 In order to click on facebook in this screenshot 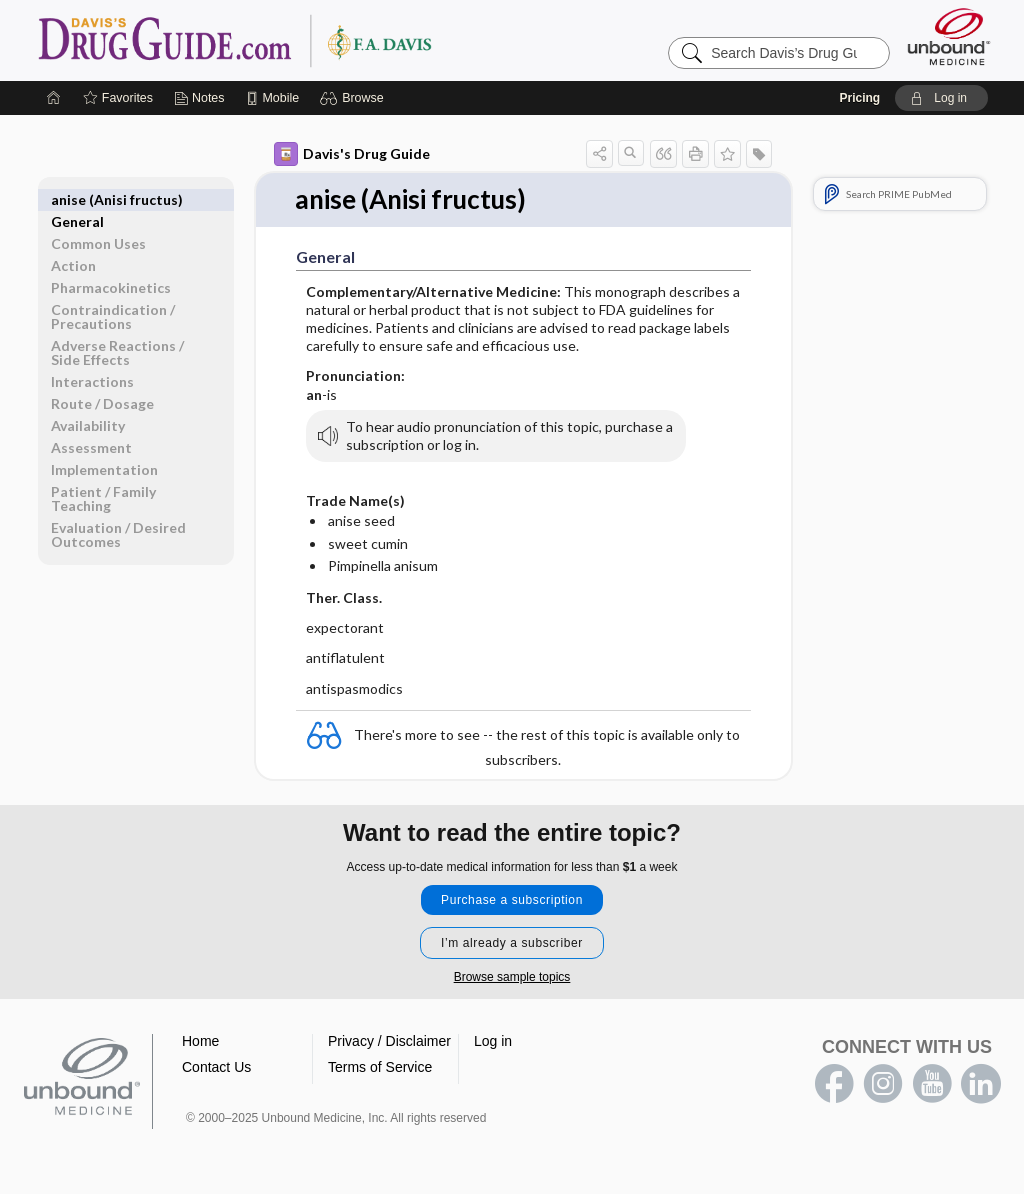, I will do `click(834, 1084)`.